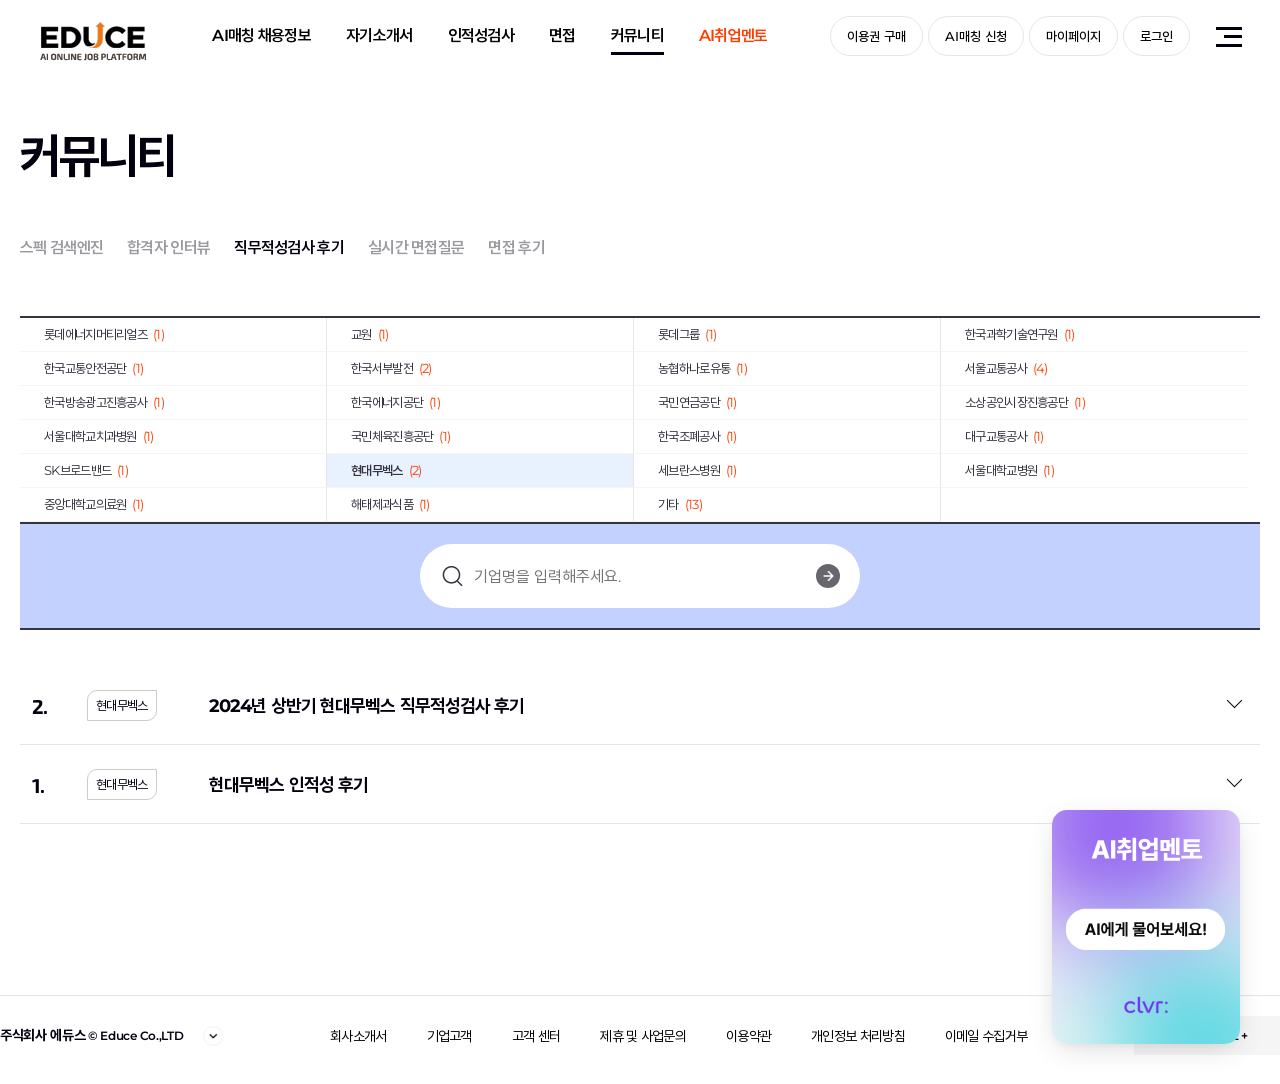  What do you see at coordinates (449, 1036) in the screenshot?
I see `기업고객` at bounding box center [449, 1036].